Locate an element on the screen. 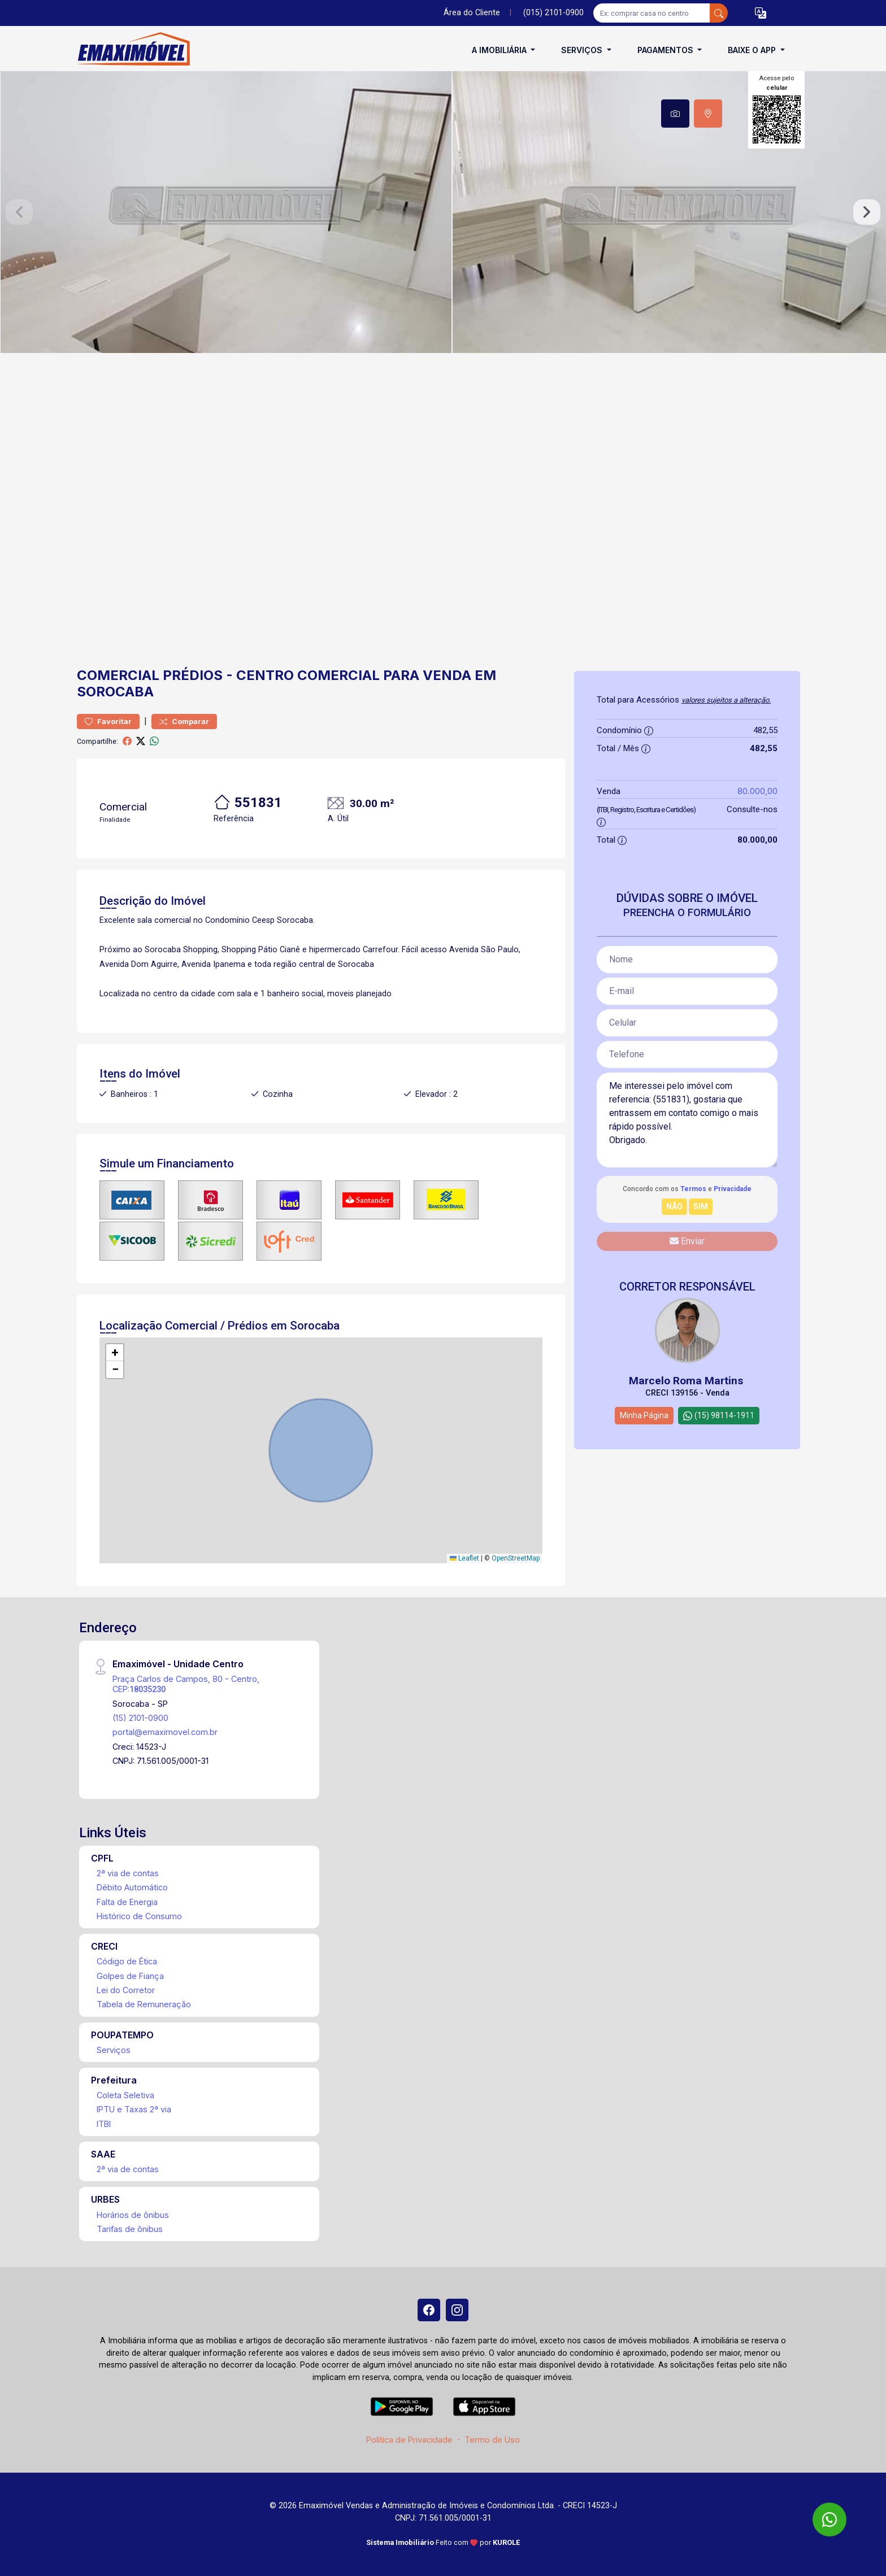  A Imobiliária [button] is located at coordinates (500, 50).